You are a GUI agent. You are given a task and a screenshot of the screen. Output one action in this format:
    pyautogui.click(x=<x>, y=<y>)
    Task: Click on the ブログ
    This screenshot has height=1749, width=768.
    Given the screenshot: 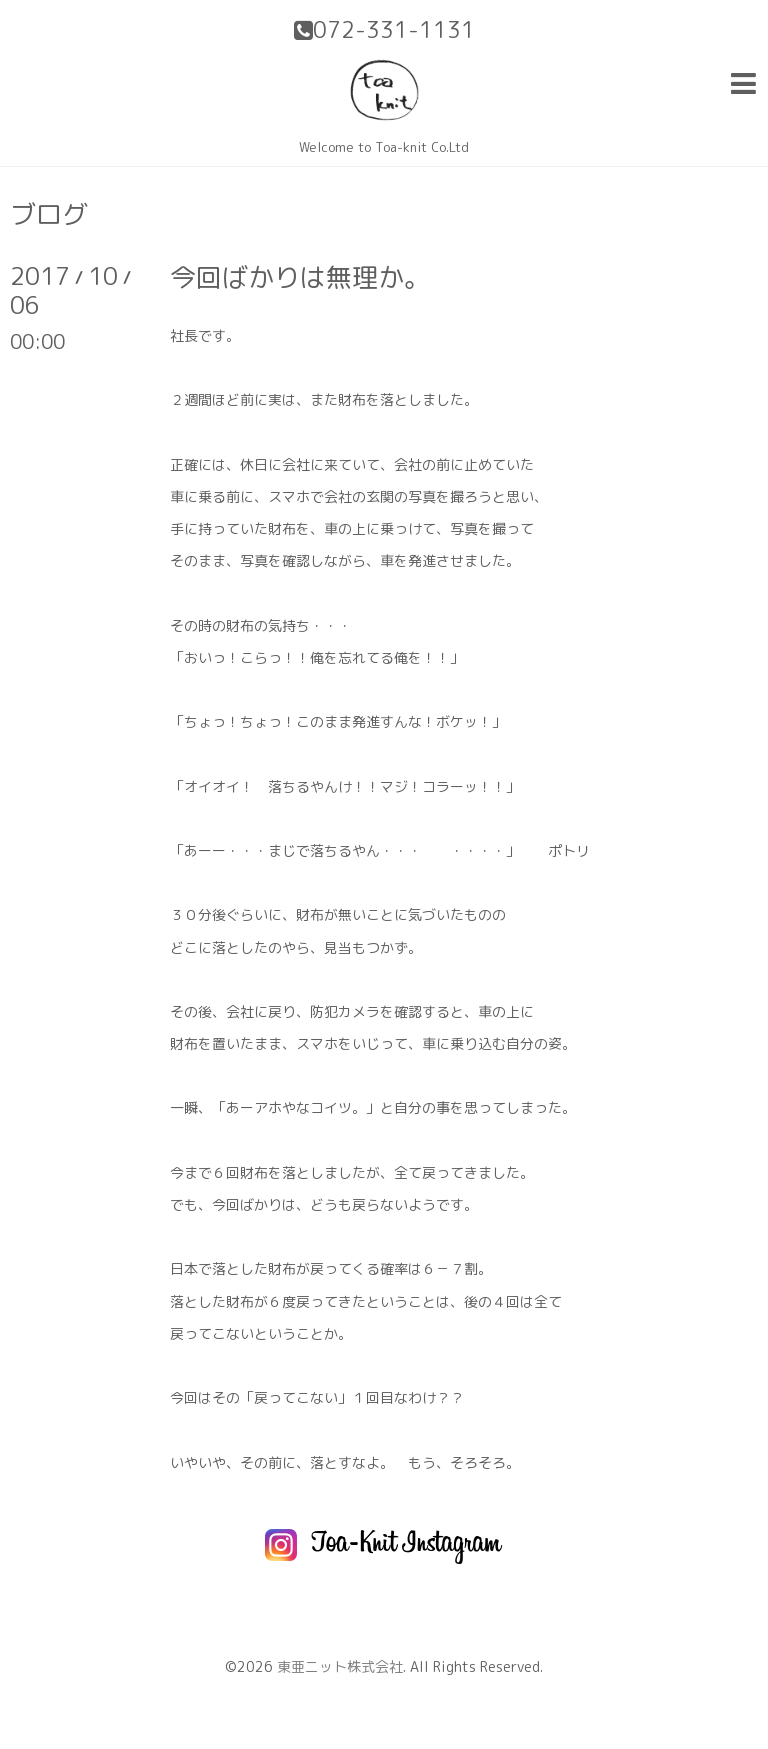 What is the action you would take?
    pyautogui.click(x=49, y=214)
    